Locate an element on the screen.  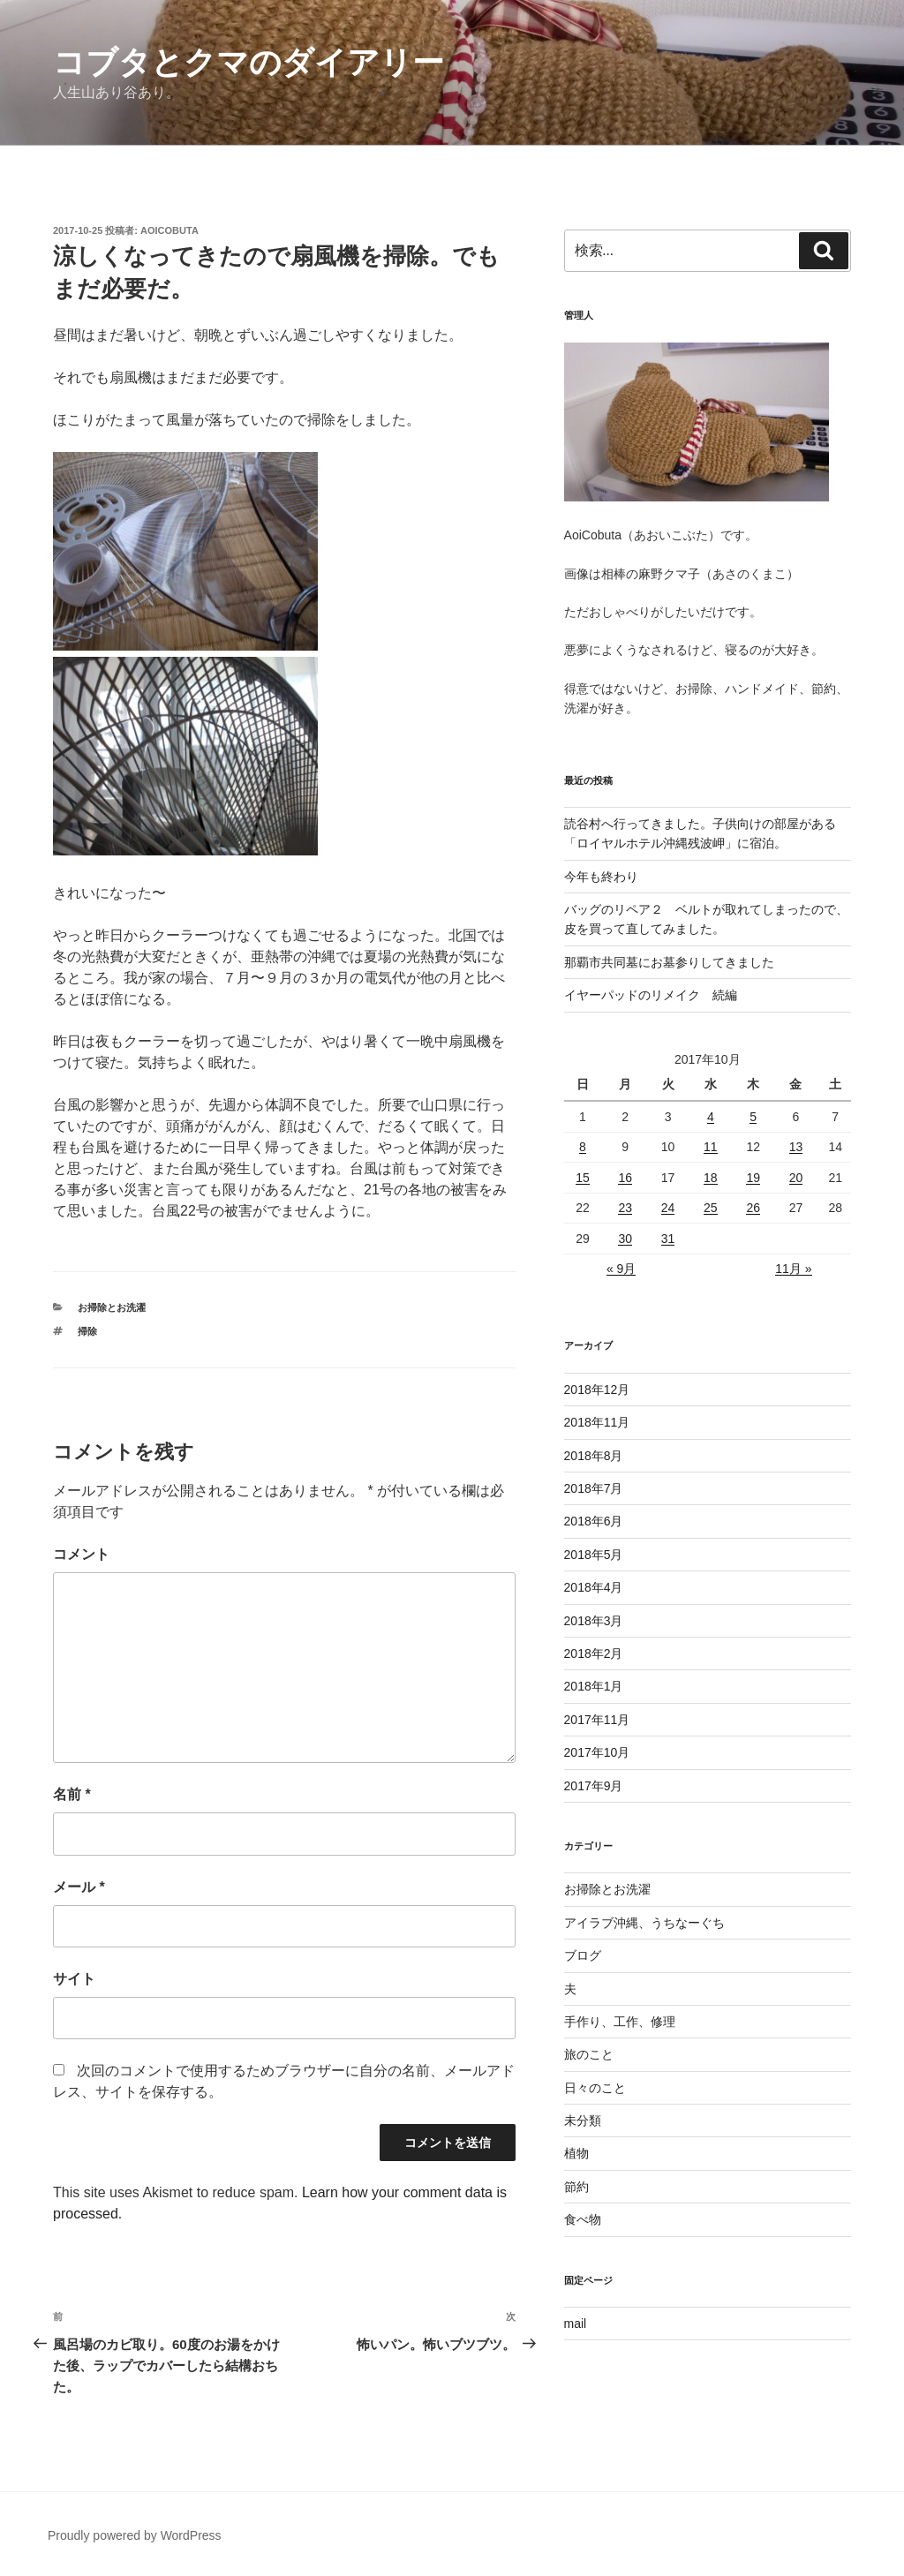
19 [2017年10月19日 に投稿を公開] is located at coordinates (753, 1178).